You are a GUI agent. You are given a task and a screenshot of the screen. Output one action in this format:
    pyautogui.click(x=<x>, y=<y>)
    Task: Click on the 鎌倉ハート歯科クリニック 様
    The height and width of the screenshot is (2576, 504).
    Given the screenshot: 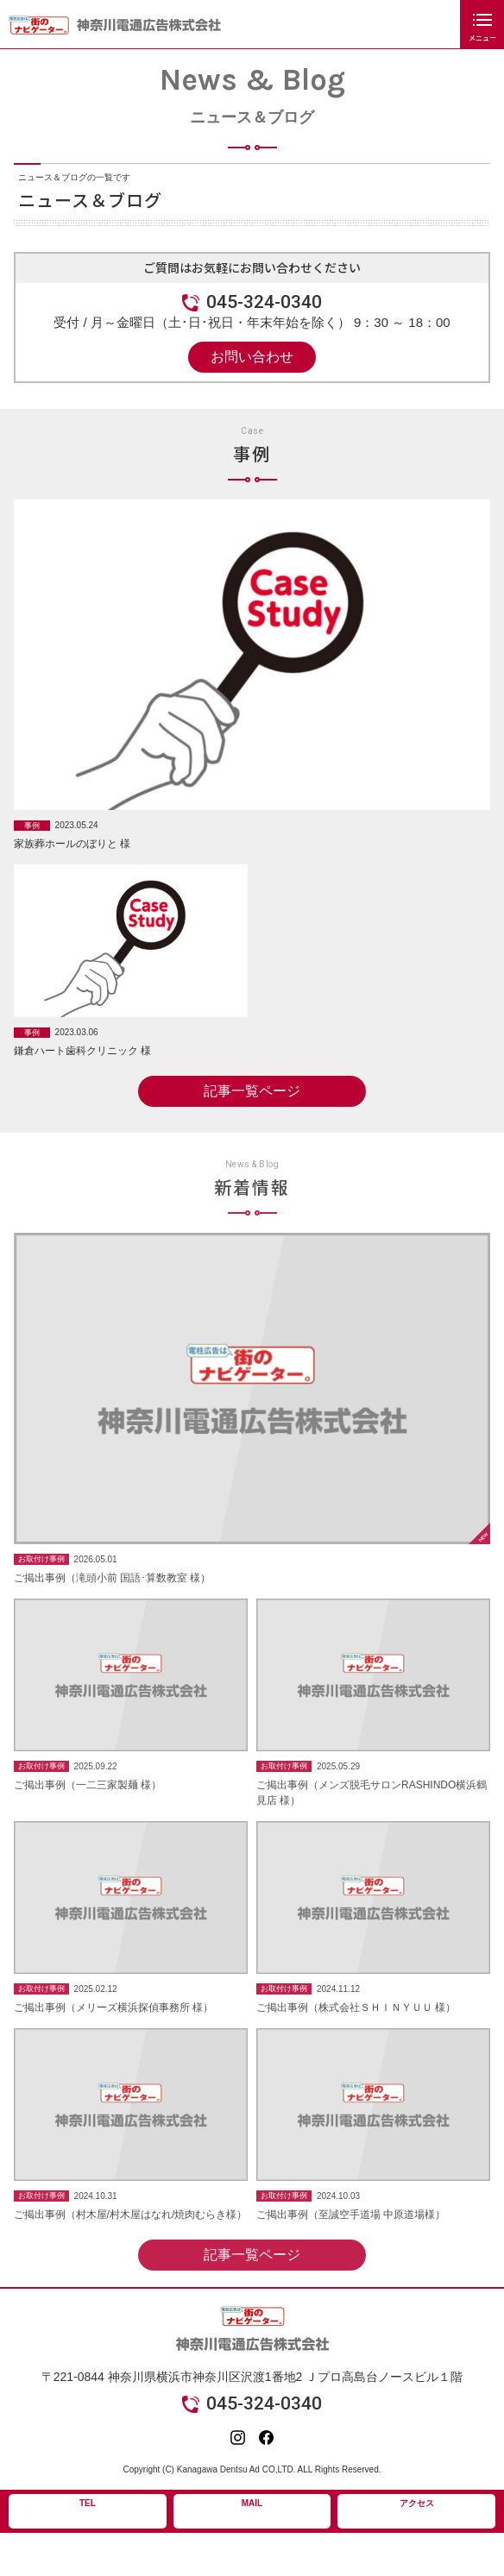 What is the action you would take?
    pyautogui.click(x=82, y=1053)
    